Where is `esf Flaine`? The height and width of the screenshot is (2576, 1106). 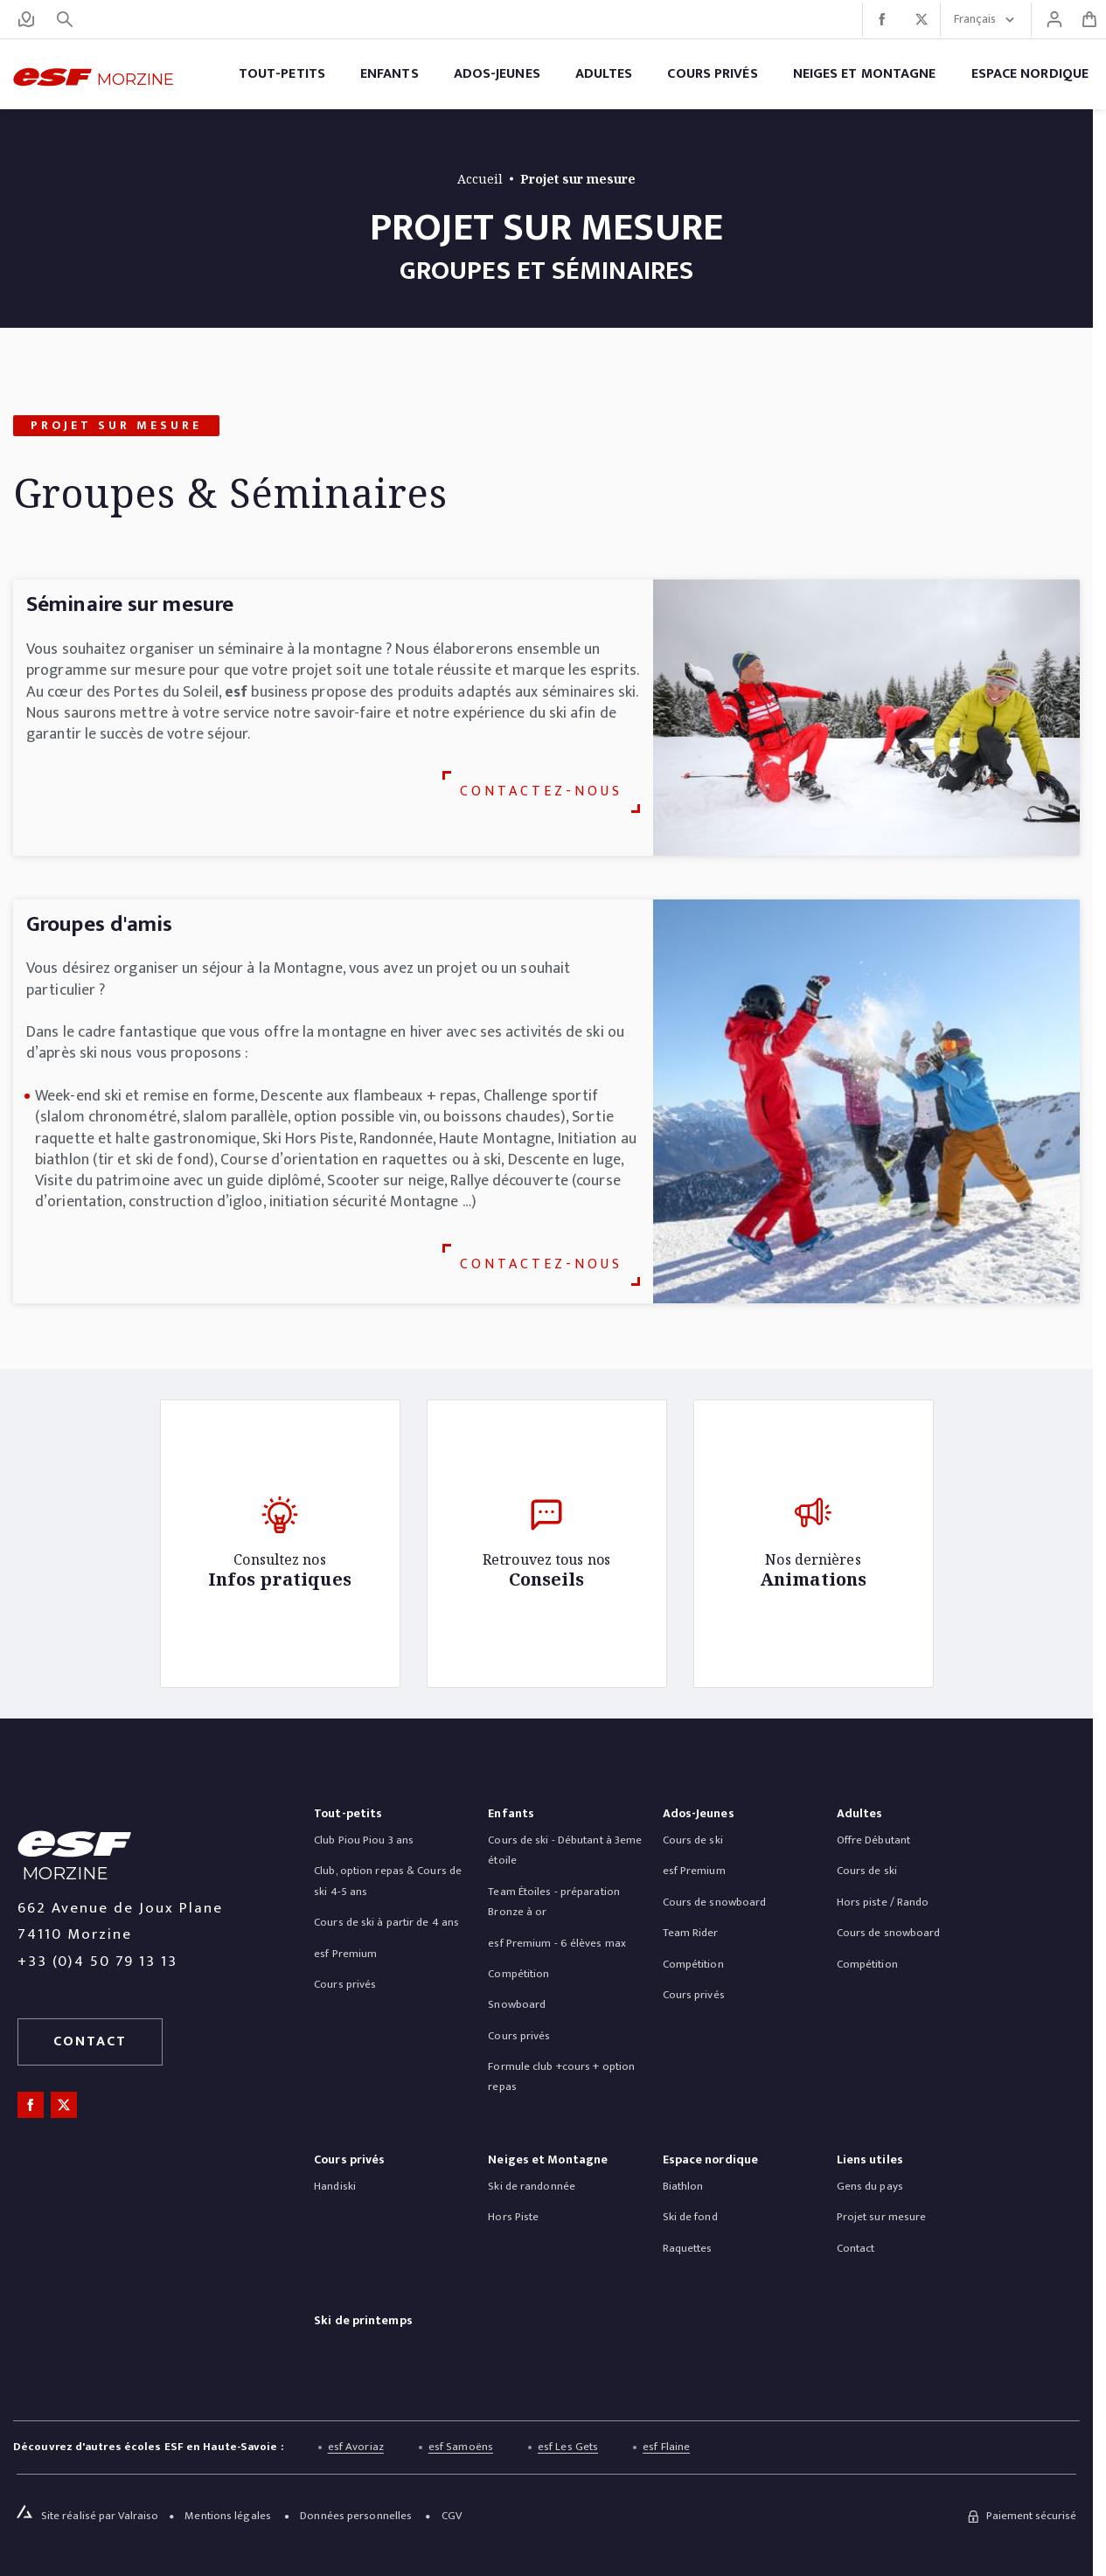 esf Flaine is located at coordinates (666, 2447).